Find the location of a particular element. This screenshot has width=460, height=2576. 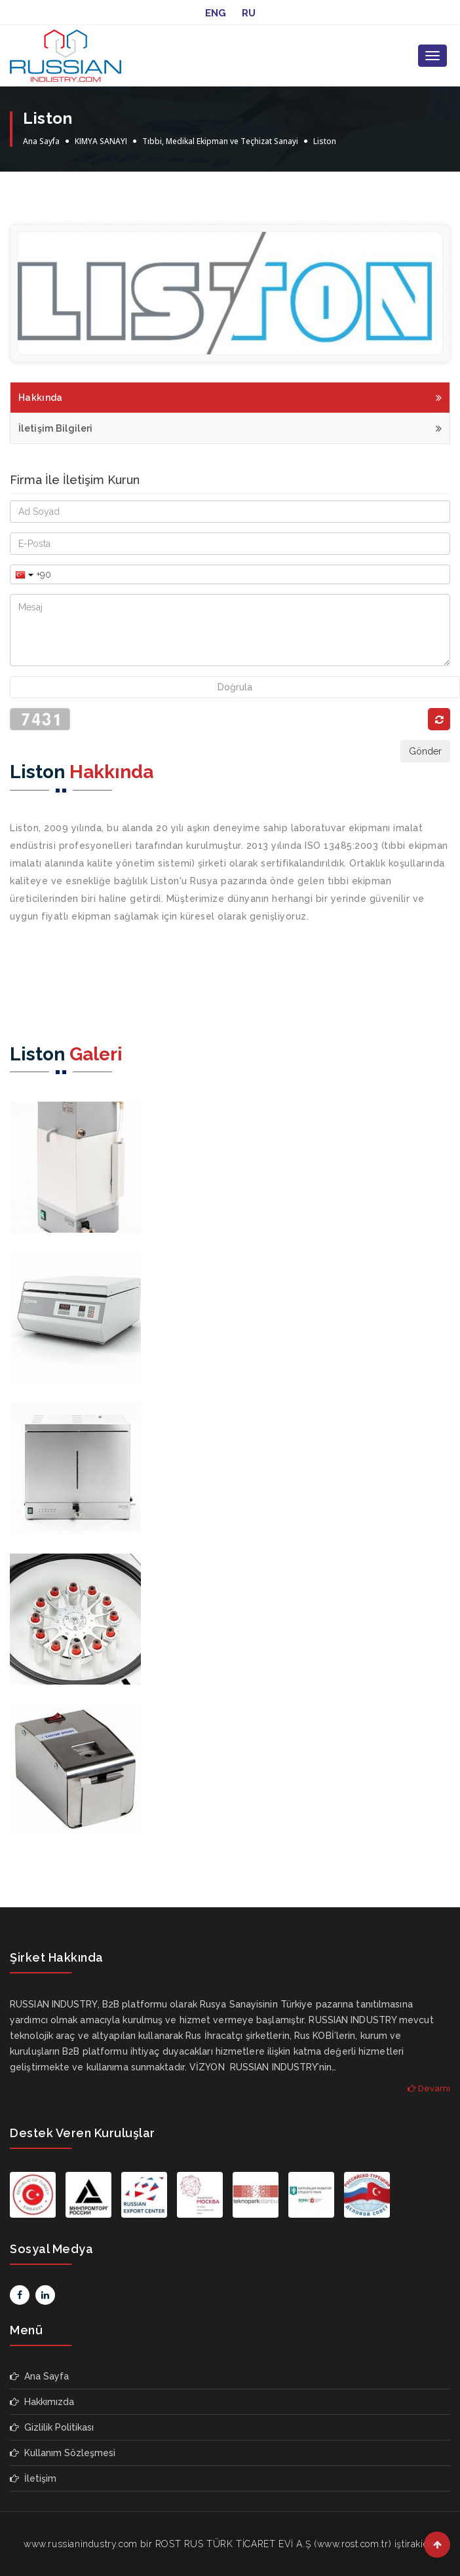

www.rost.com.tr is located at coordinates (353, 2544).